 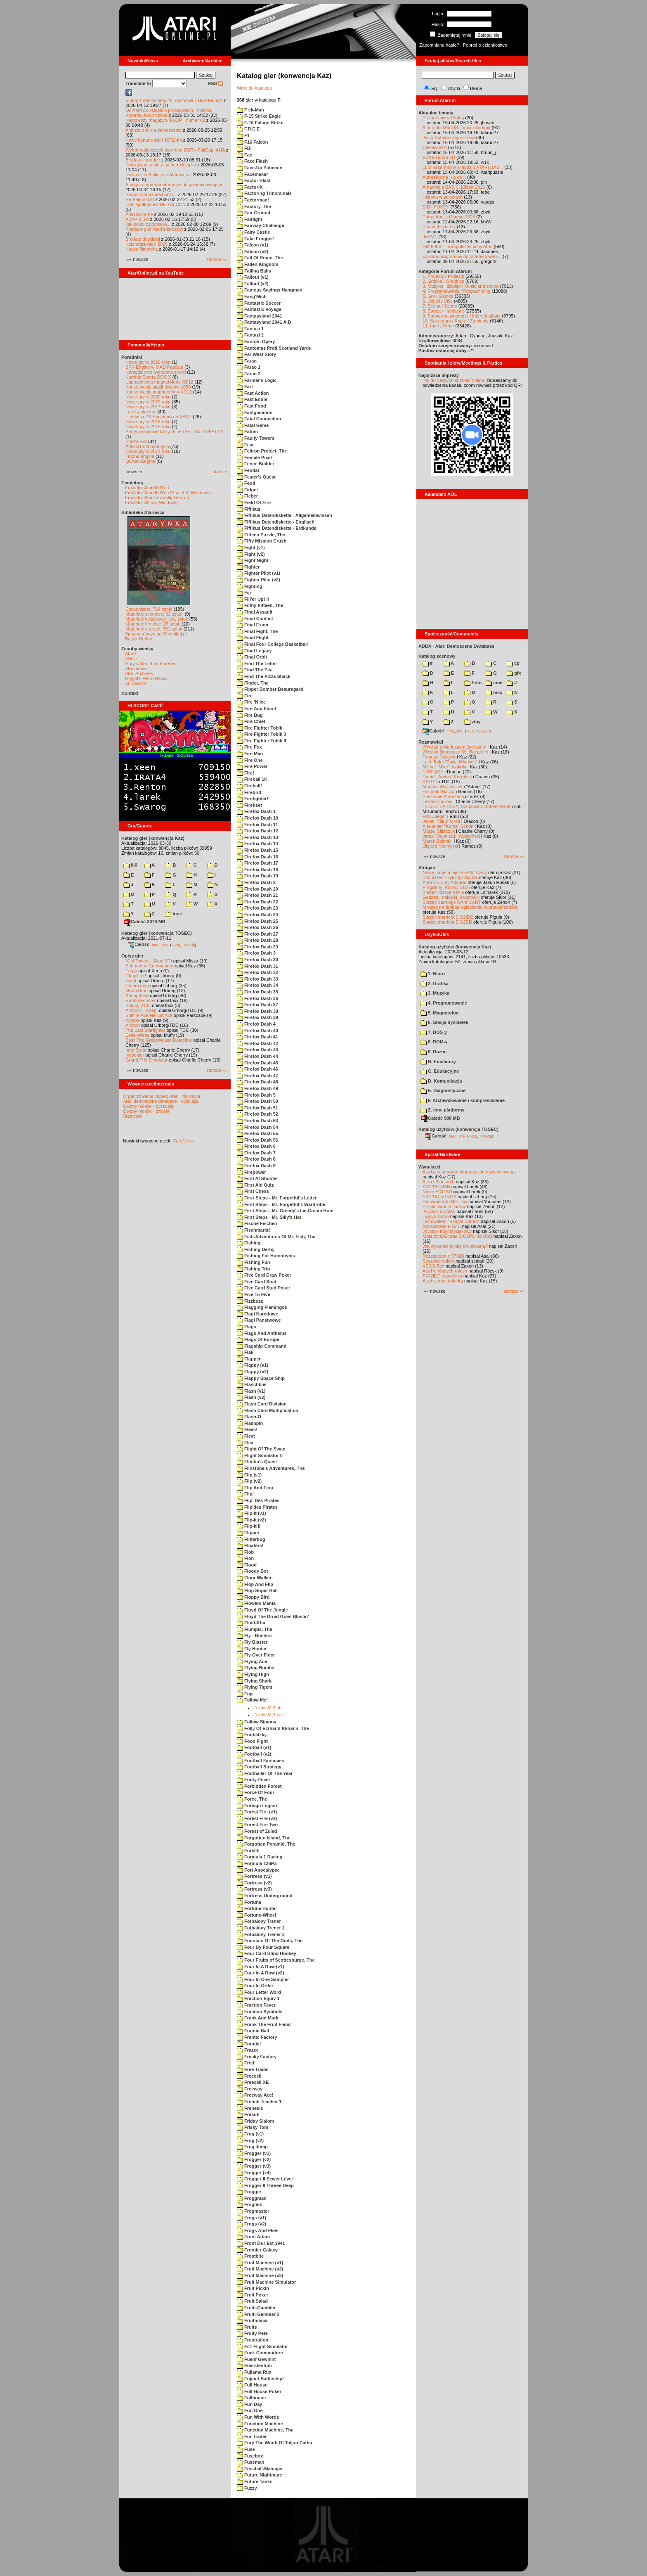 I want to click on Fast Action, so click(x=253, y=393).